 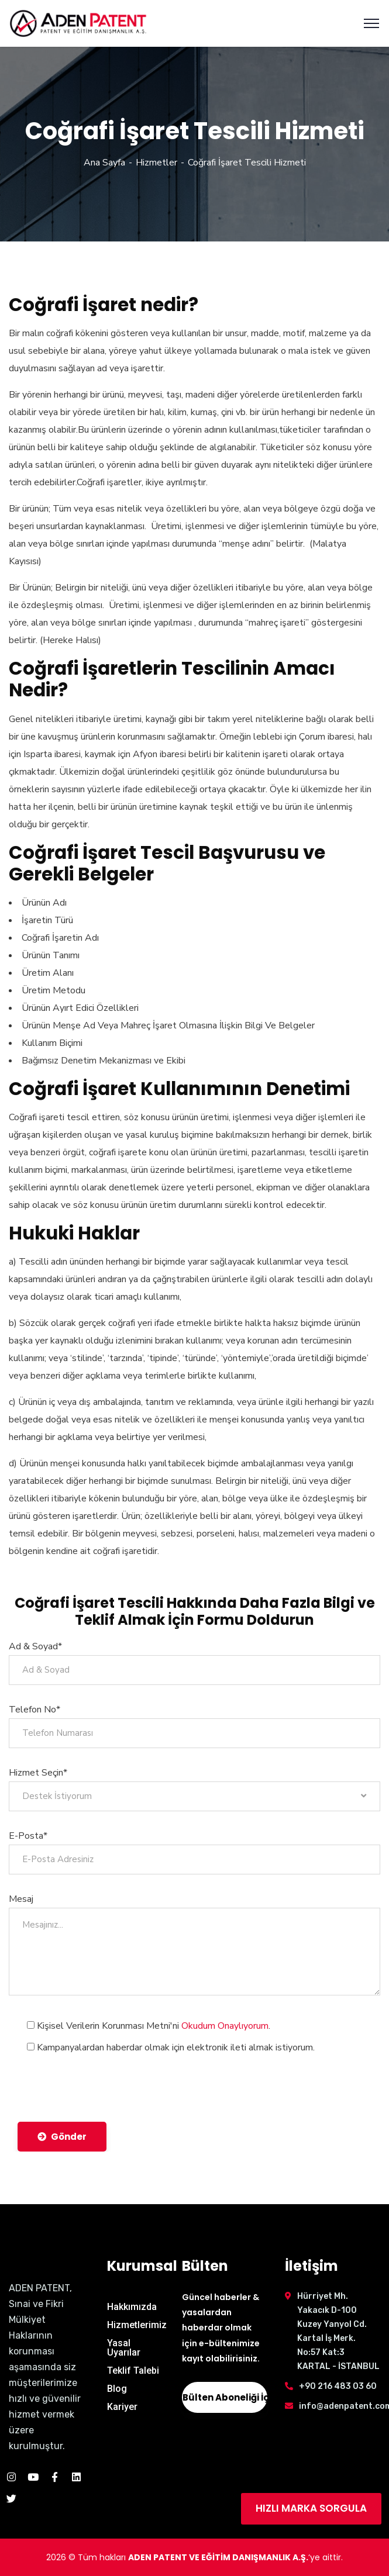 What do you see at coordinates (117, 2388) in the screenshot?
I see `Blog` at bounding box center [117, 2388].